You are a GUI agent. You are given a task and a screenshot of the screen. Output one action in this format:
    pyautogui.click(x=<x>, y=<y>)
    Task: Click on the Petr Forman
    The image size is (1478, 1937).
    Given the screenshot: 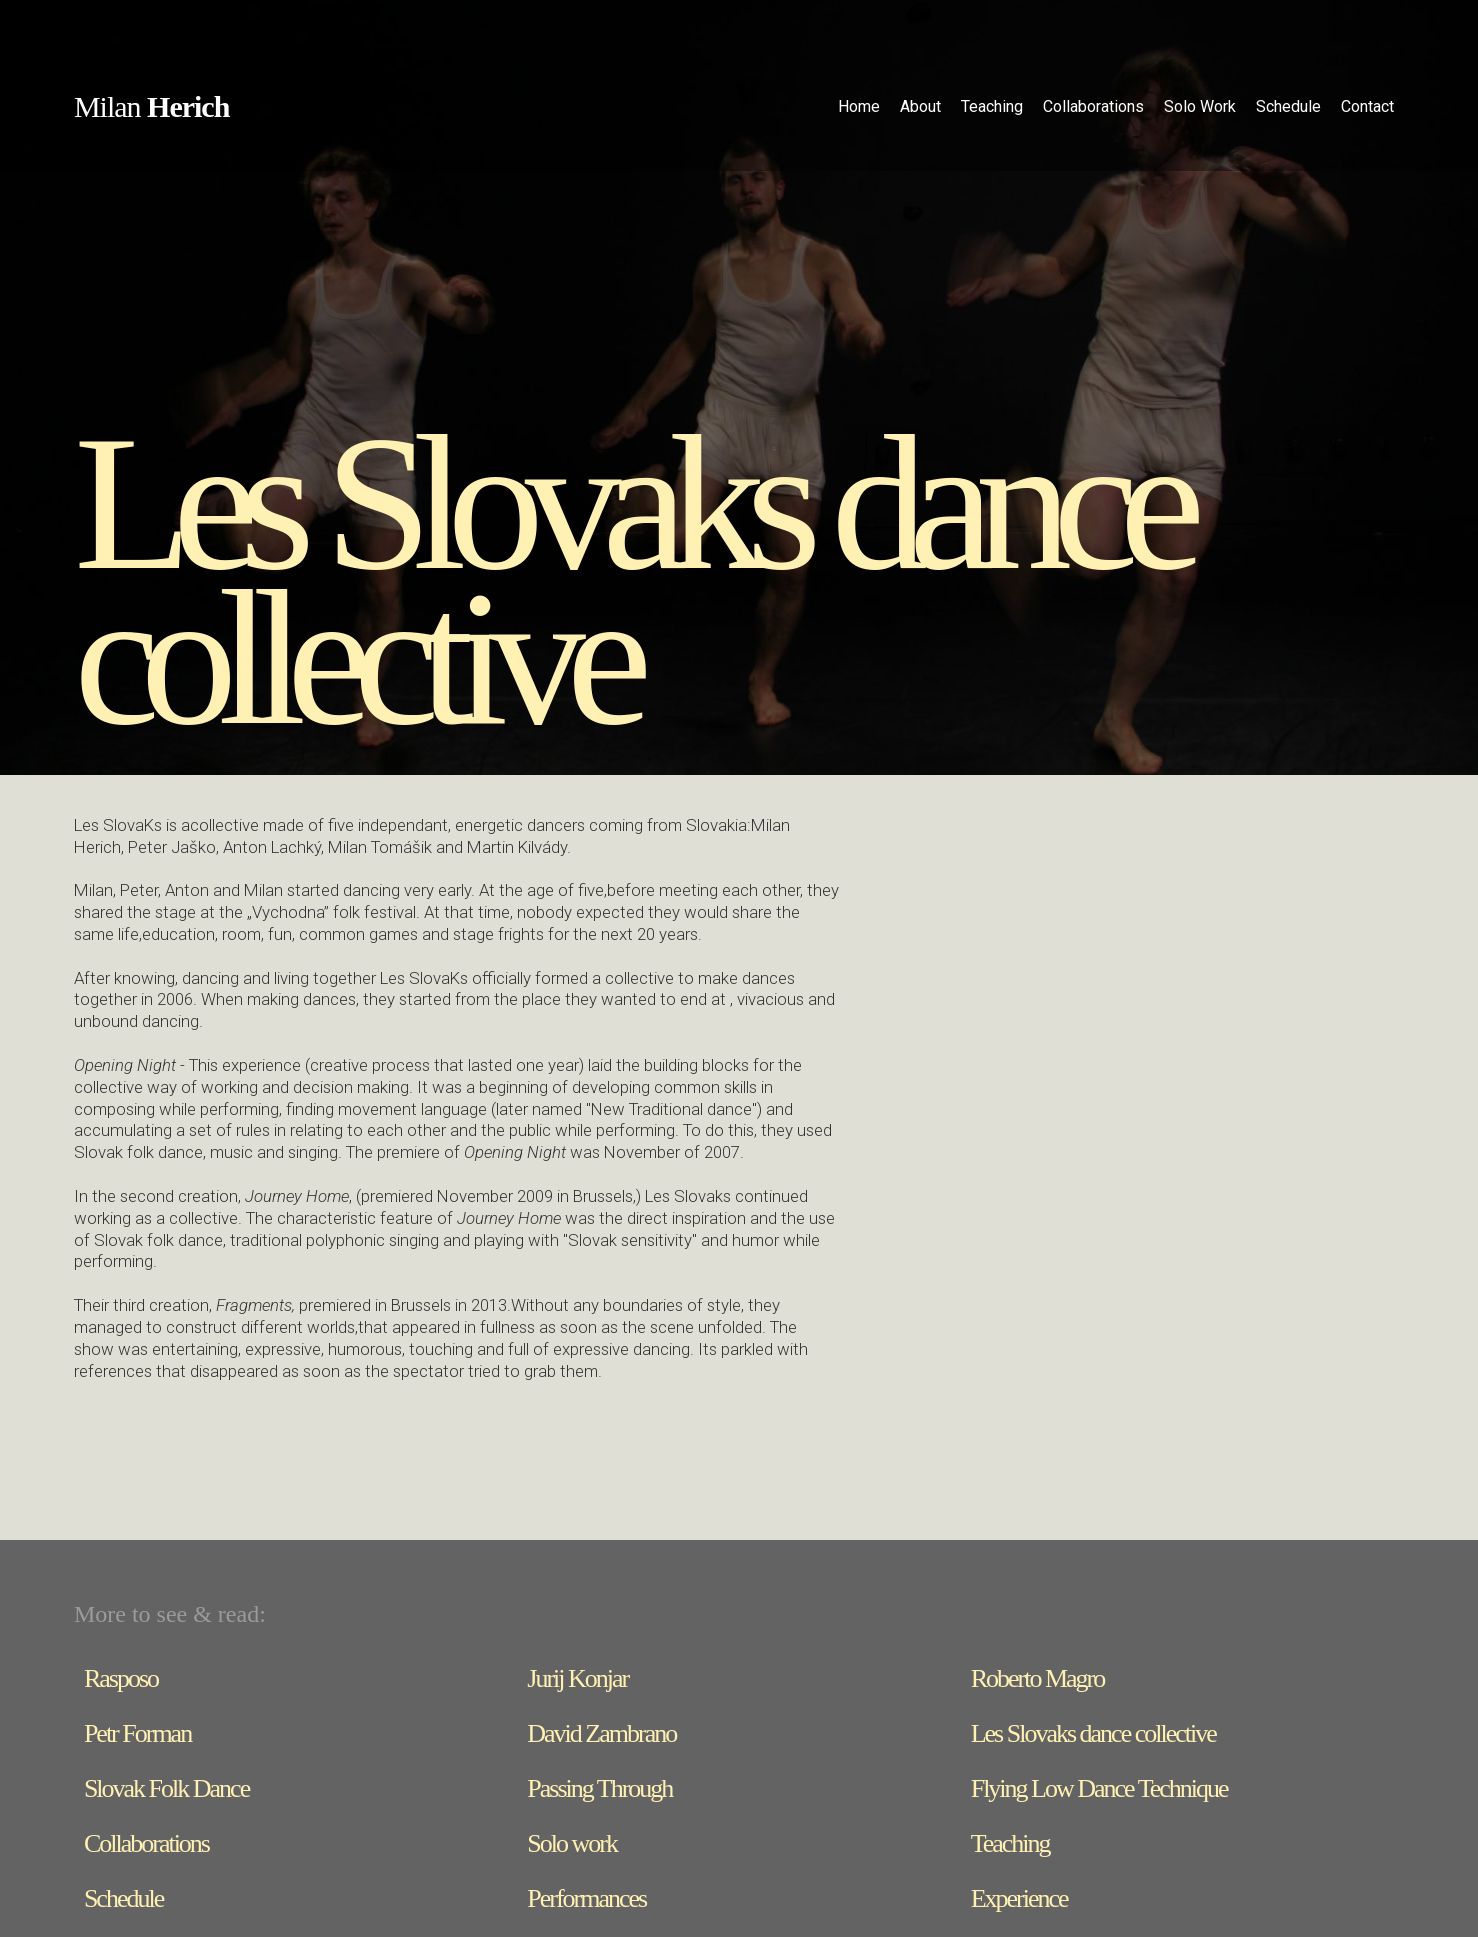 What is the action you would take?
    pyautogui.click(x=137, y=1733)
    